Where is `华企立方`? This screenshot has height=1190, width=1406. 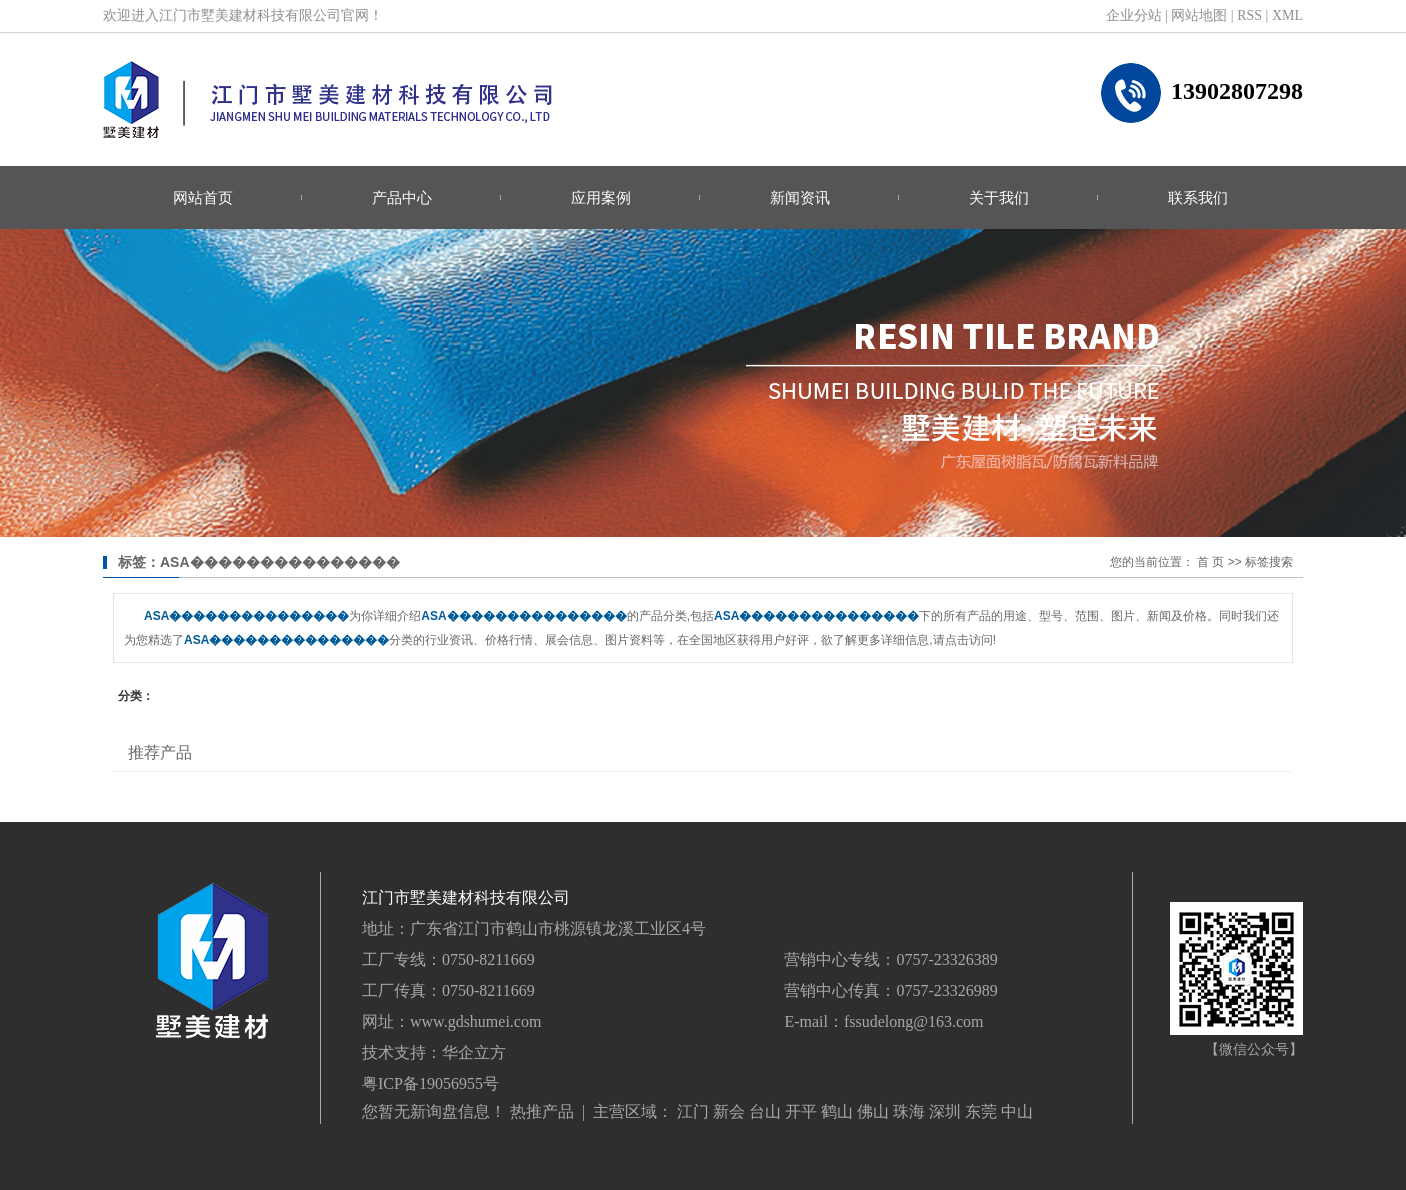
华企立方 is located at coordinates (474, 1052).